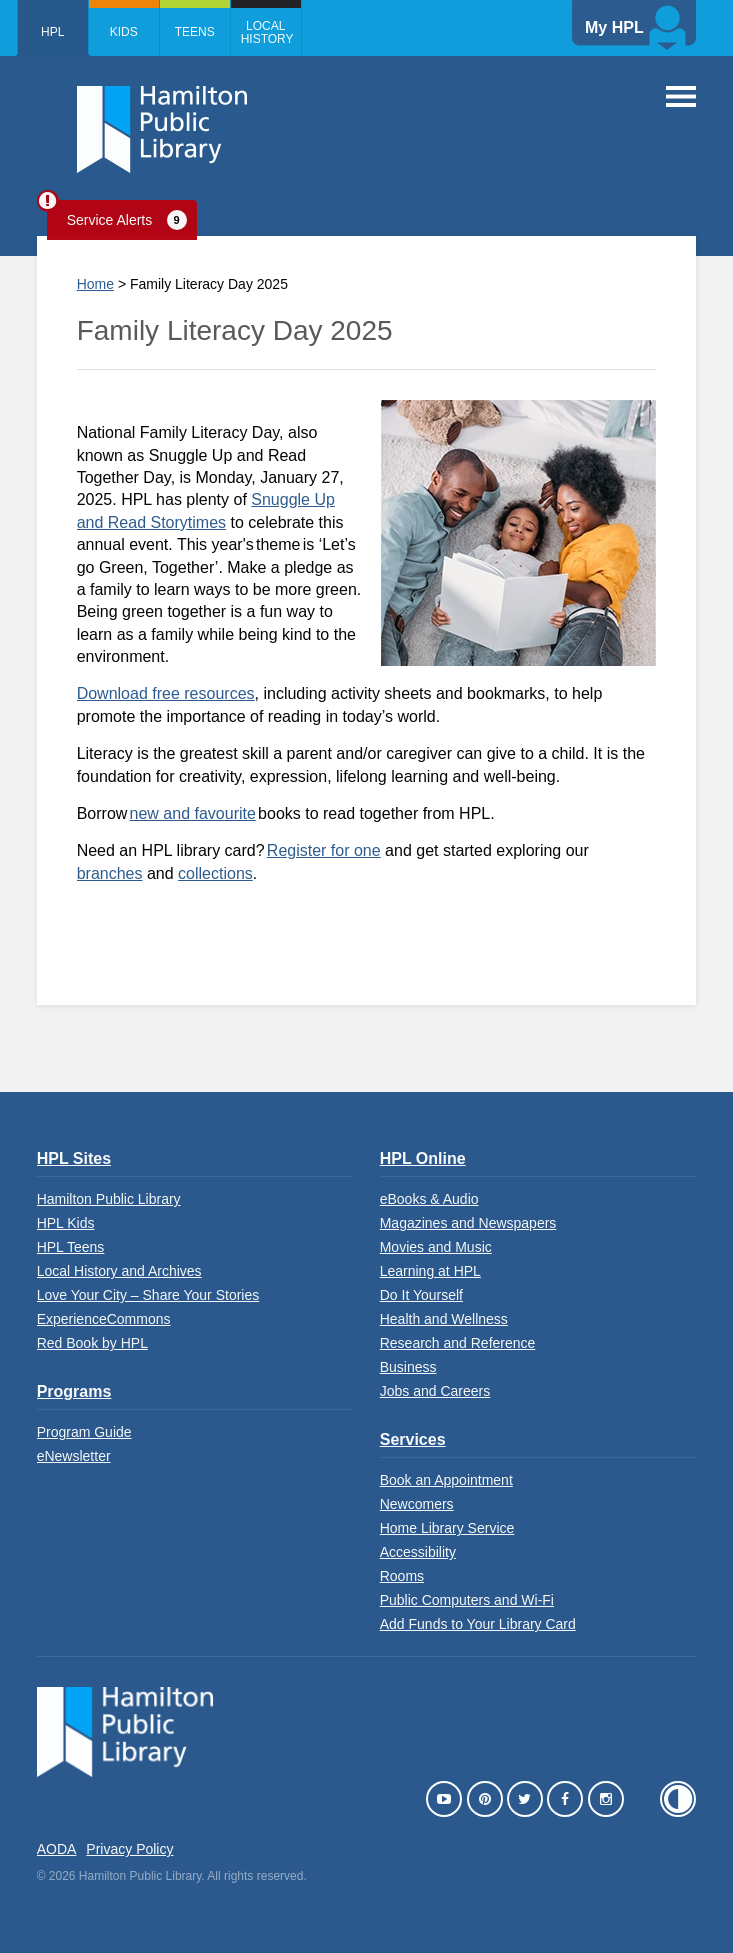  Describe the element at coordinates (110, 873) in the screenshot. I see `branches` at that location.